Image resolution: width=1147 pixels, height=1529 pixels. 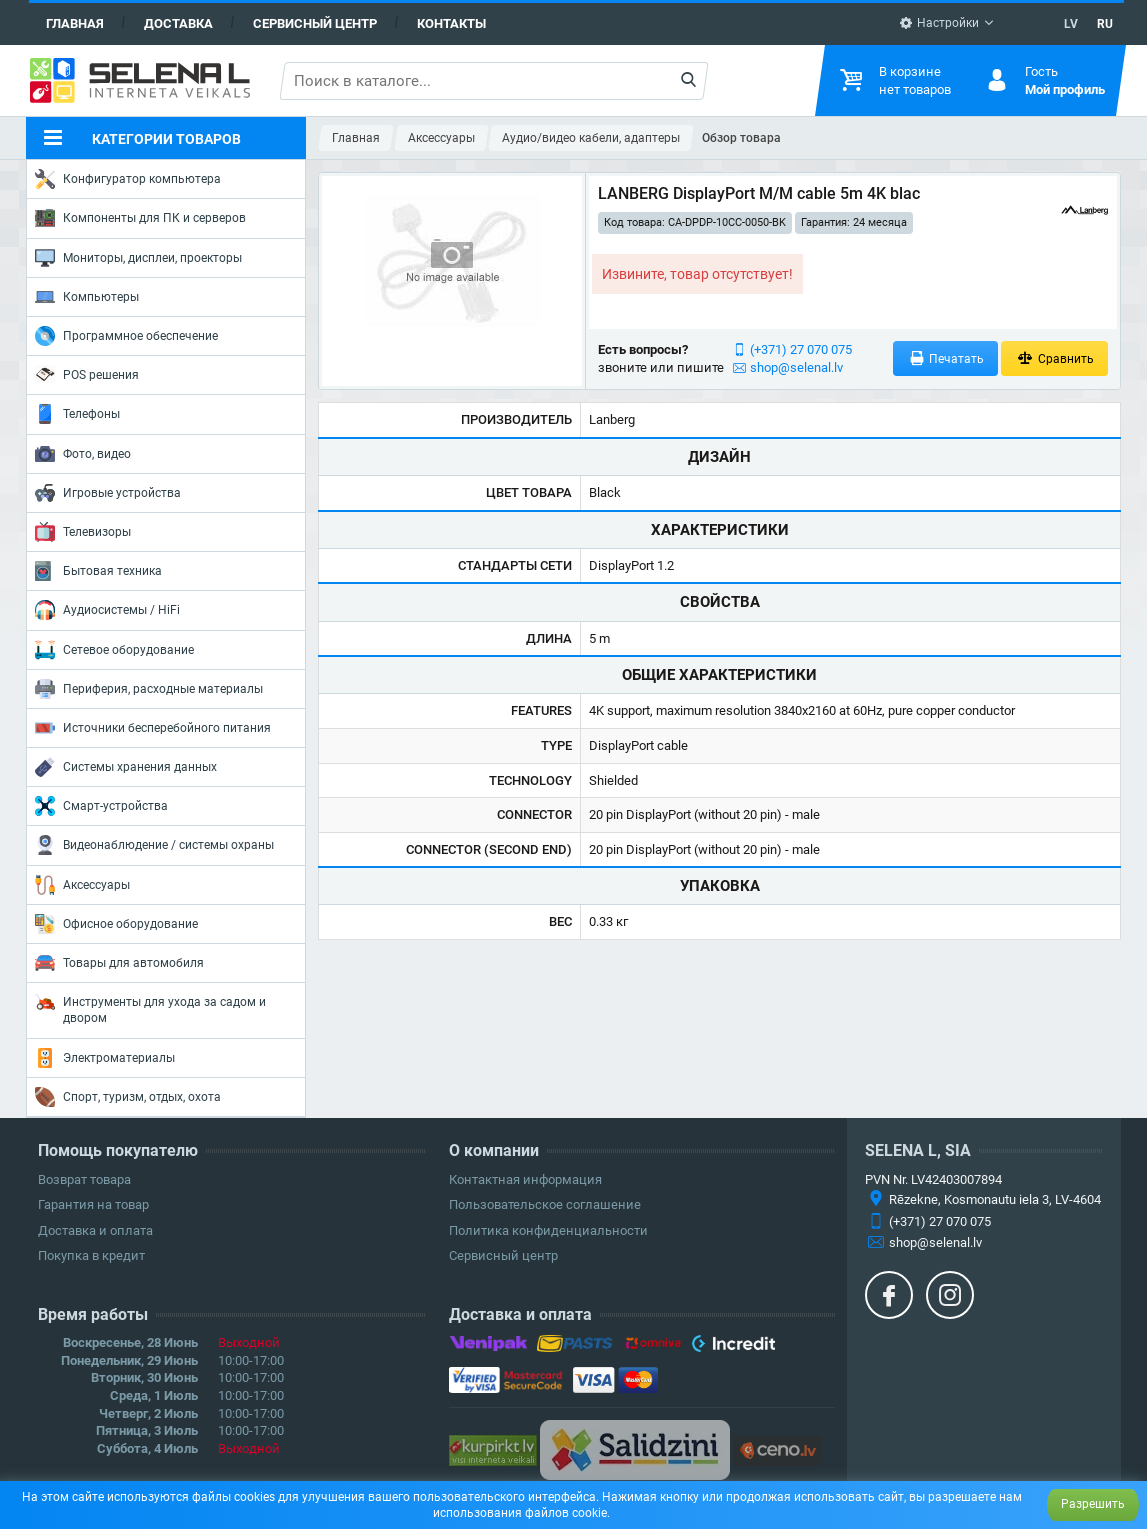 I want to click on Разрешить, so click(x=1093, y=1504).